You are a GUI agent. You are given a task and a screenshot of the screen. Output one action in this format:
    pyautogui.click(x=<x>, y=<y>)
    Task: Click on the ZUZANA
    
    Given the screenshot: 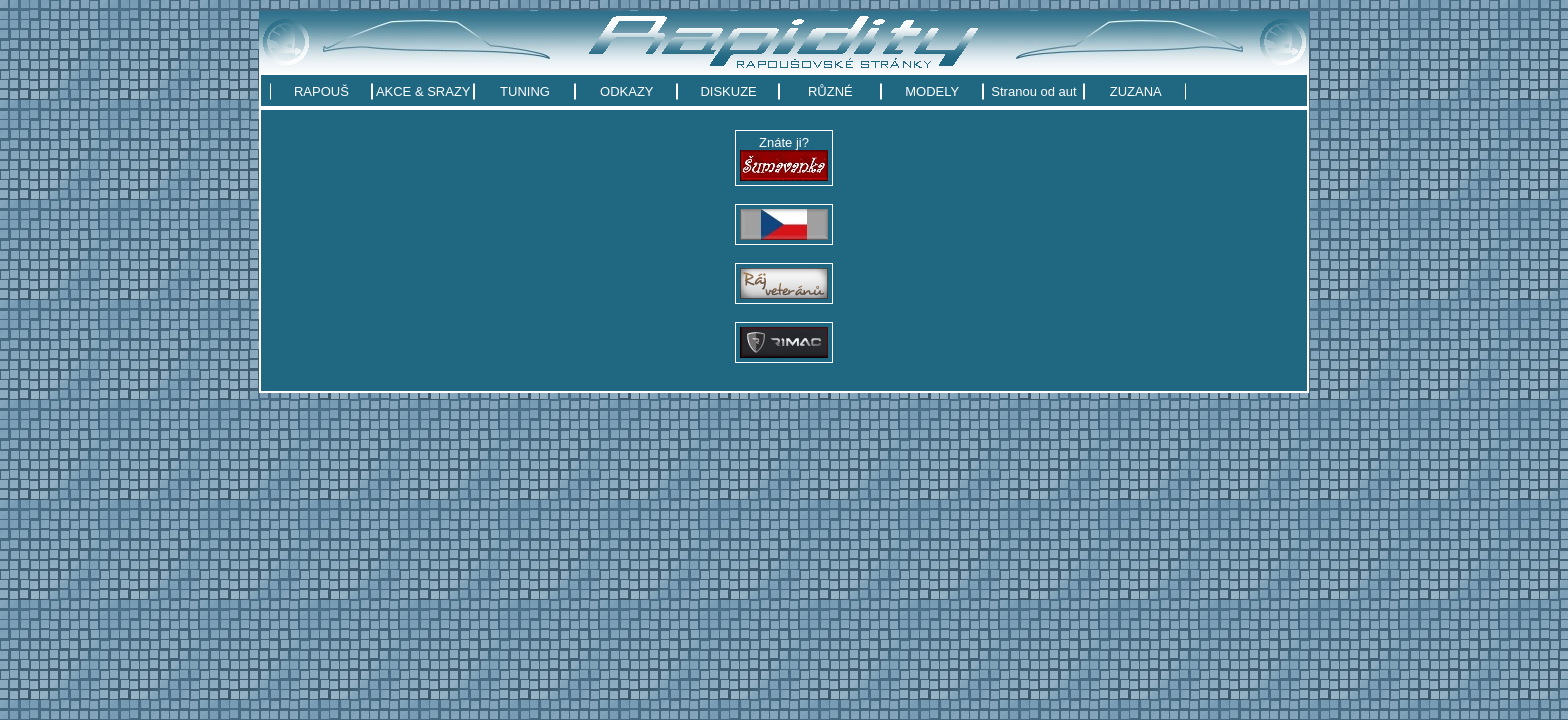 What is the action you would take?
    pyautogui.click(x=1136, y=91)
    